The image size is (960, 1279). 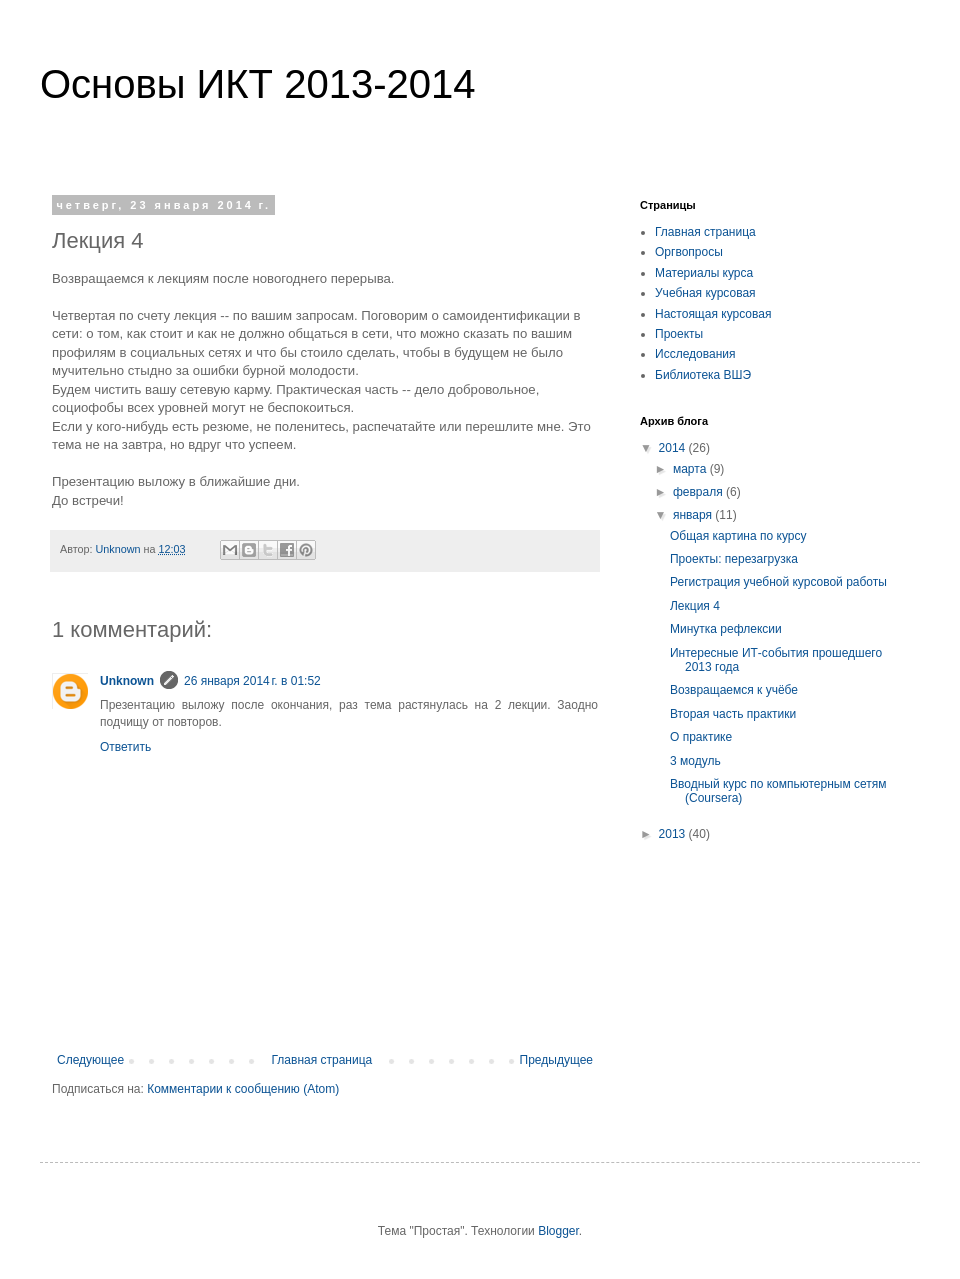 What do you see at coordinates (695, 354) in the screenshot?
I see `Исследования` at bounding box center [695, 354].